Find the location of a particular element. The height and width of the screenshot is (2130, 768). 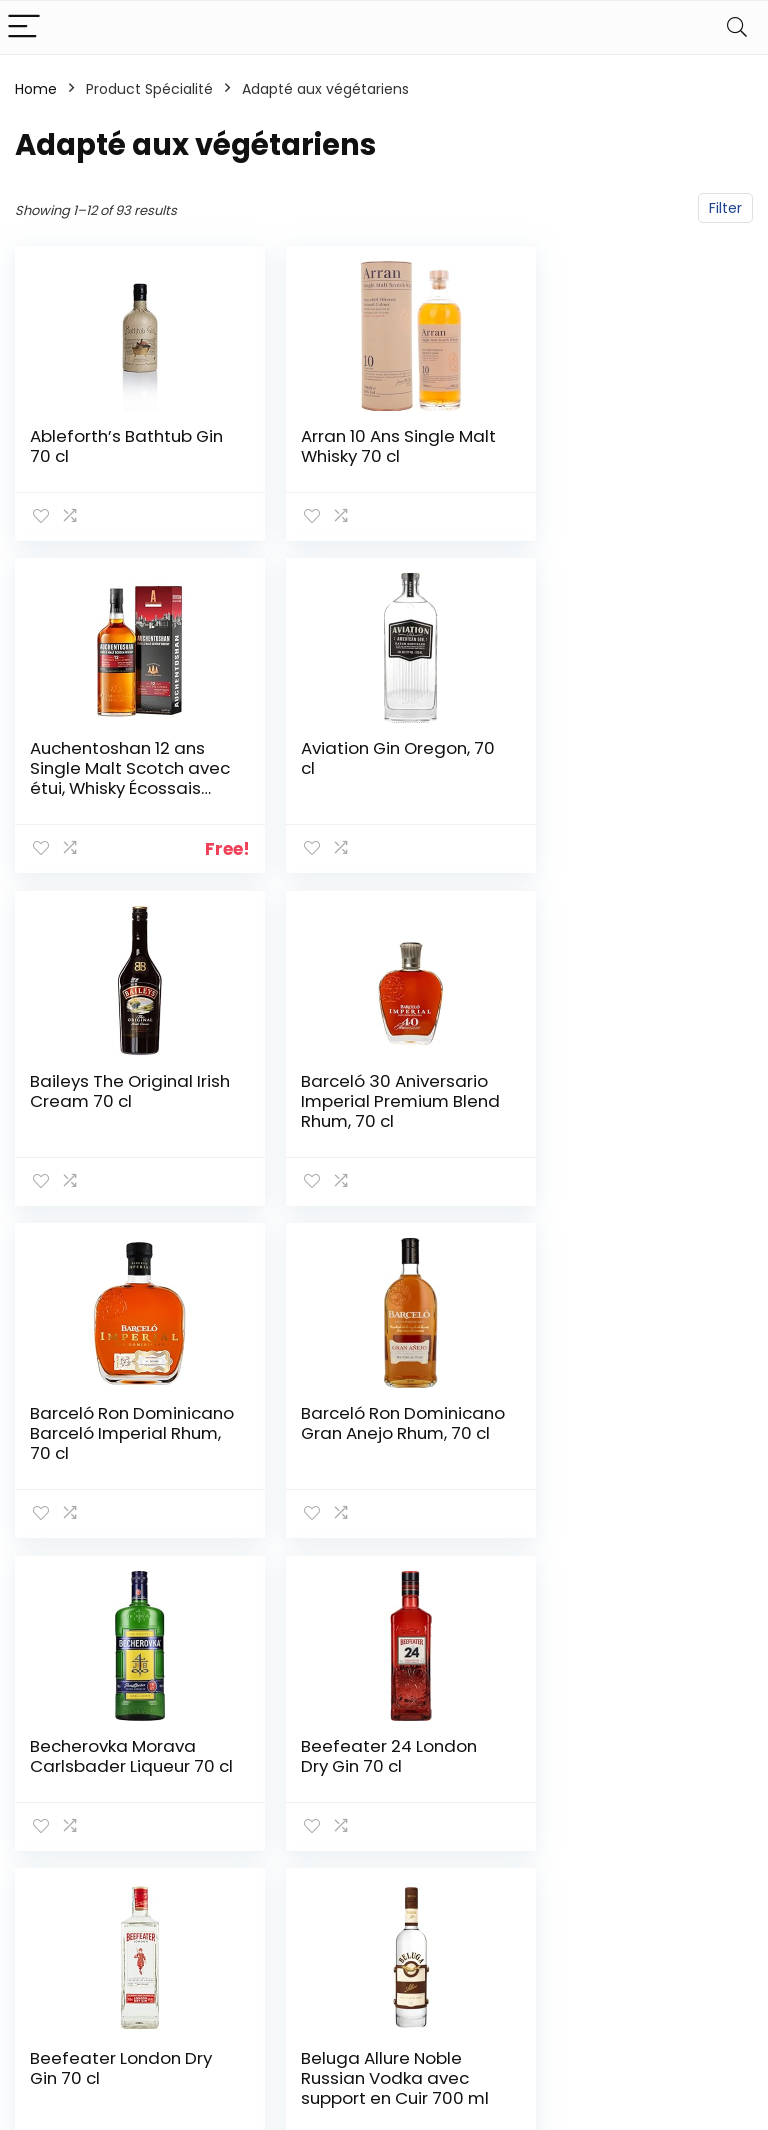

Blogs is located at coordinates (540, 1897).